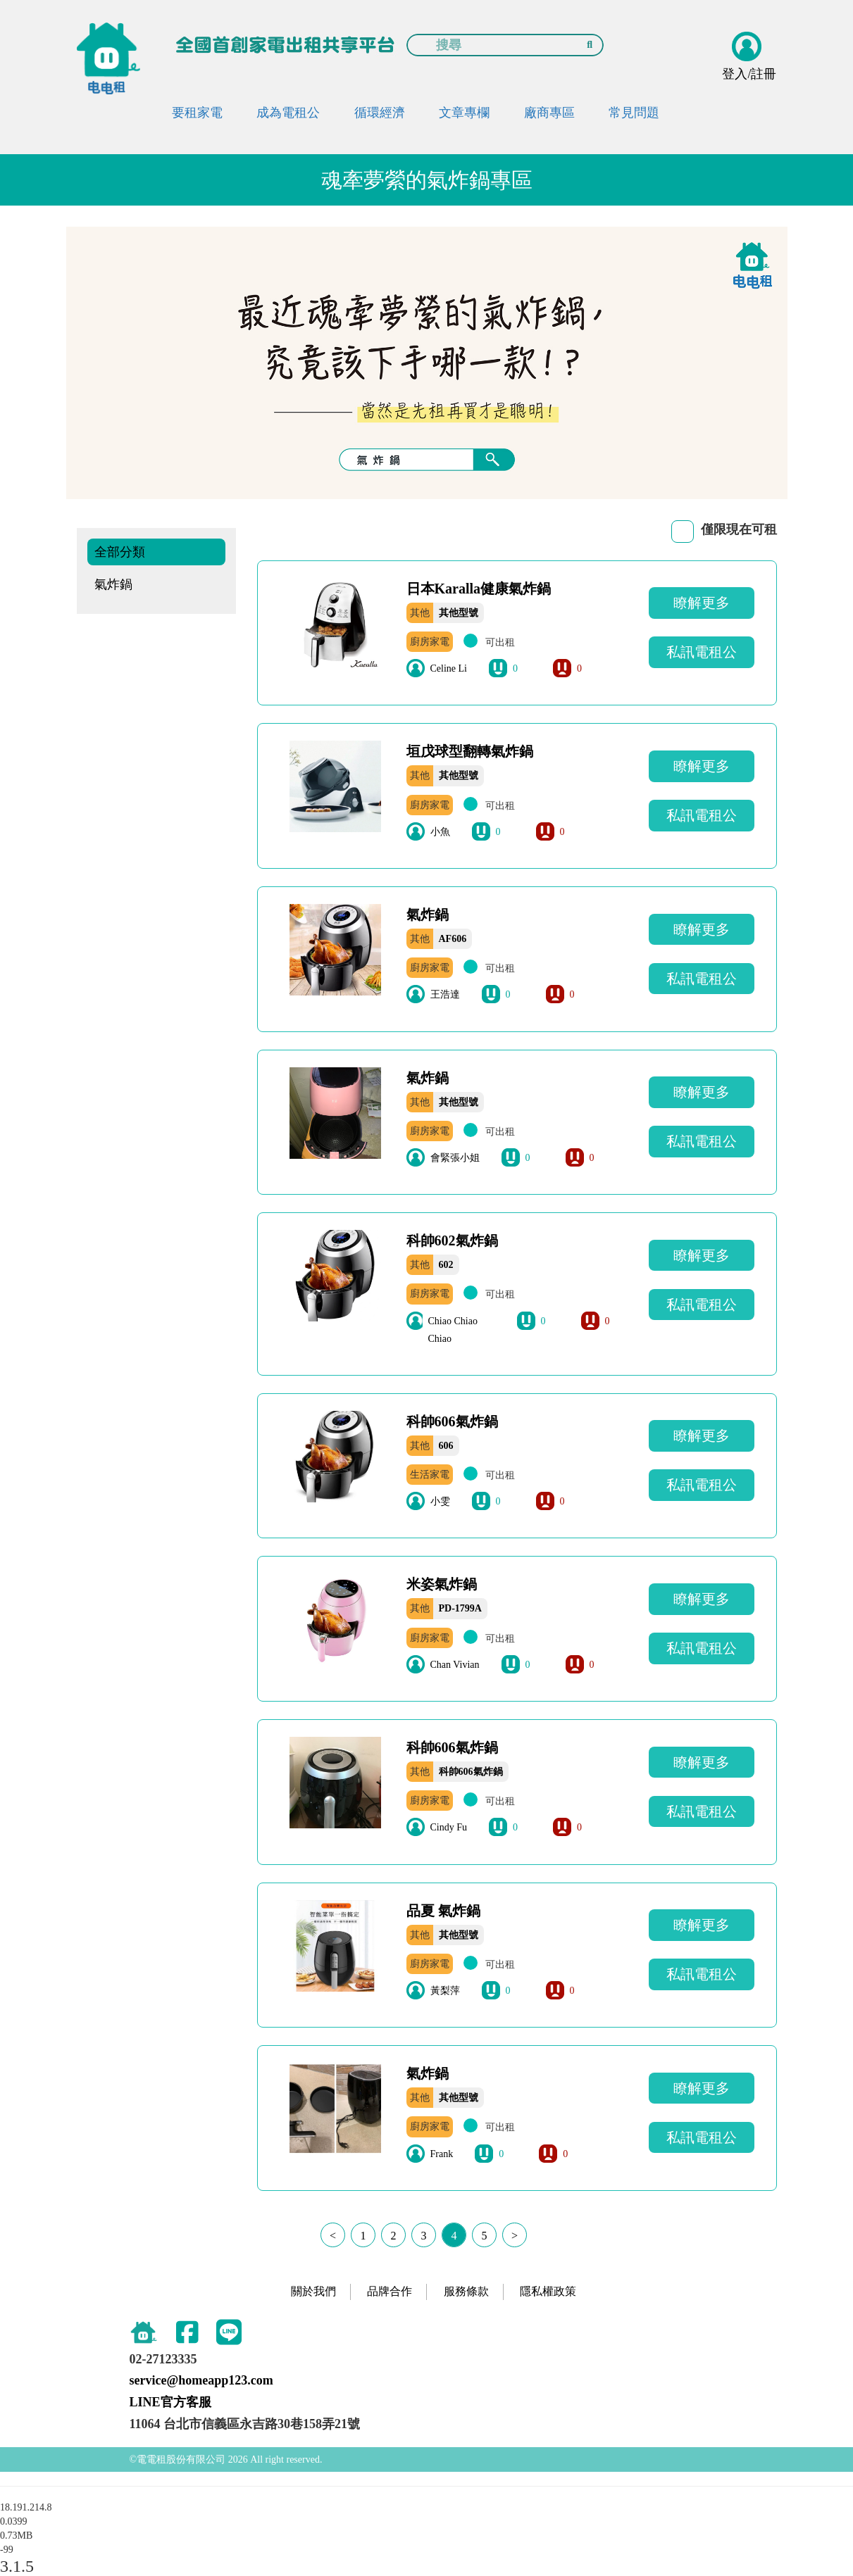  I want to click on 科帥602氣炸鍋, so click(452, 1240).